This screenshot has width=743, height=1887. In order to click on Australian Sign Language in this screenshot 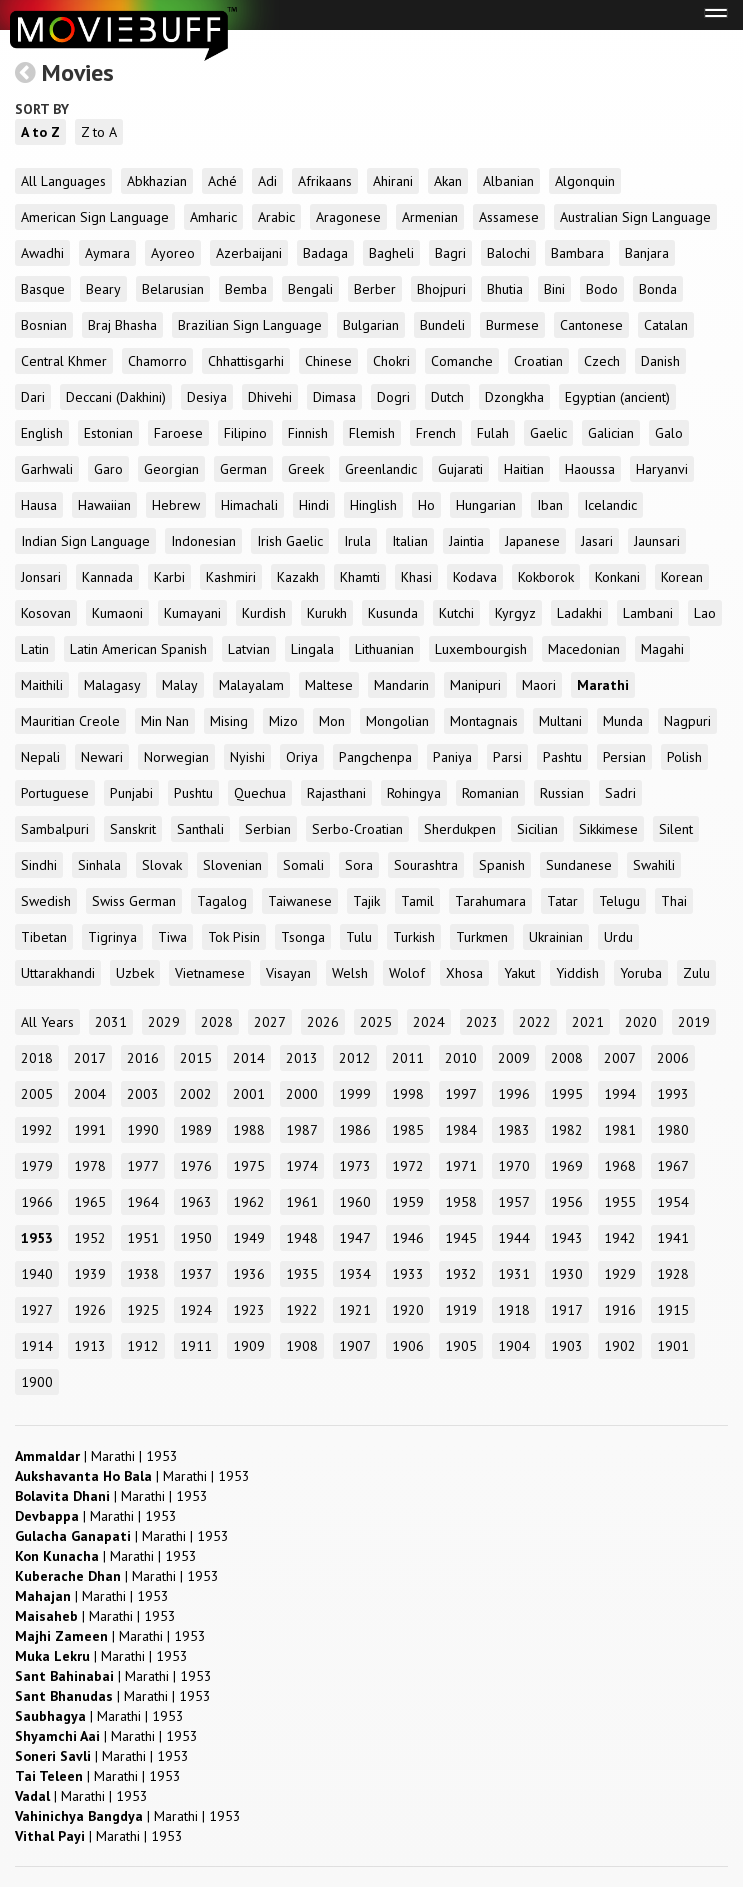, I will do `click(635, 217)`.